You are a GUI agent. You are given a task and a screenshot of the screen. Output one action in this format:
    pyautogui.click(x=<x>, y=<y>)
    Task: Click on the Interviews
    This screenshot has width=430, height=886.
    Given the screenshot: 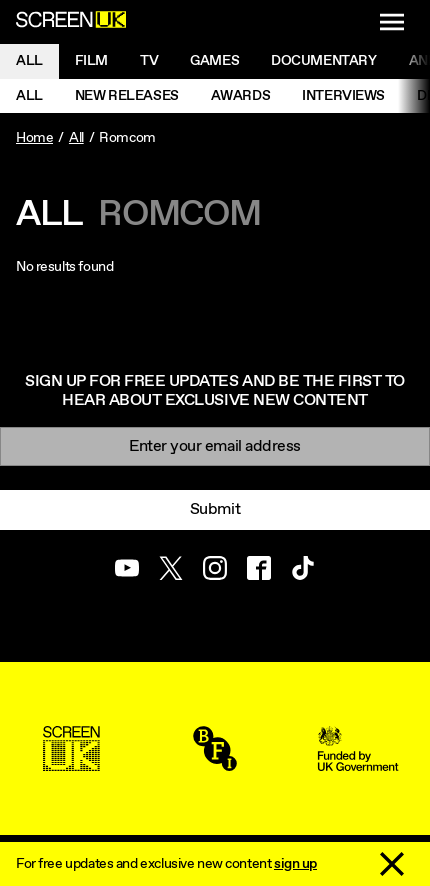 What is the action you would take?
    pyautogui.click(x=343, y=96)
    